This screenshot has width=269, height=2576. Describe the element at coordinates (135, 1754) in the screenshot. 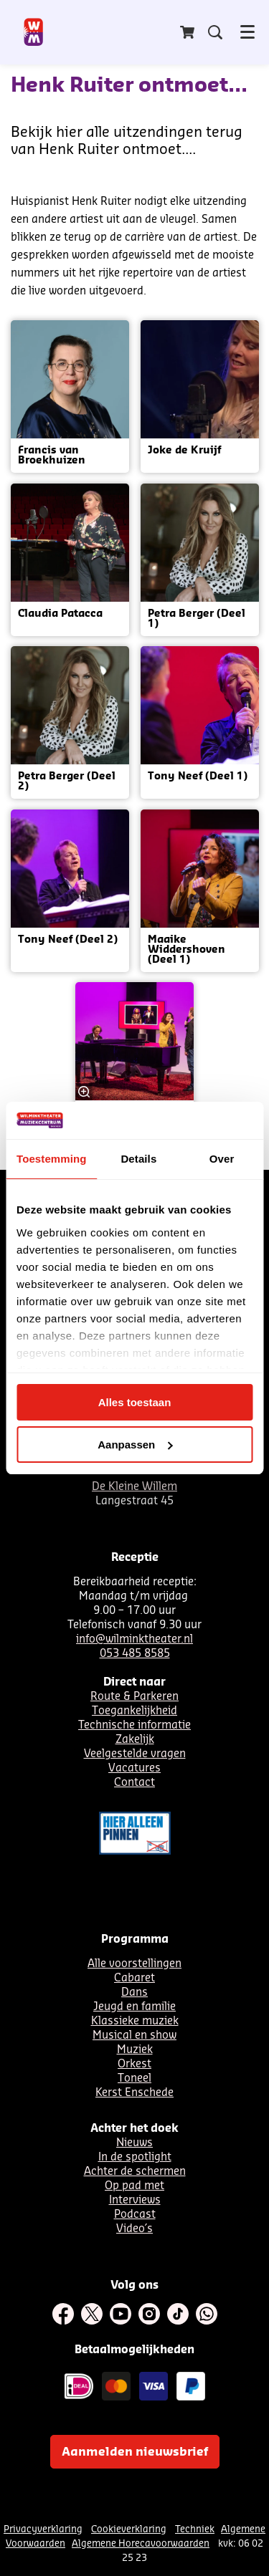

I see `Veelgestelde vragen` at that location.